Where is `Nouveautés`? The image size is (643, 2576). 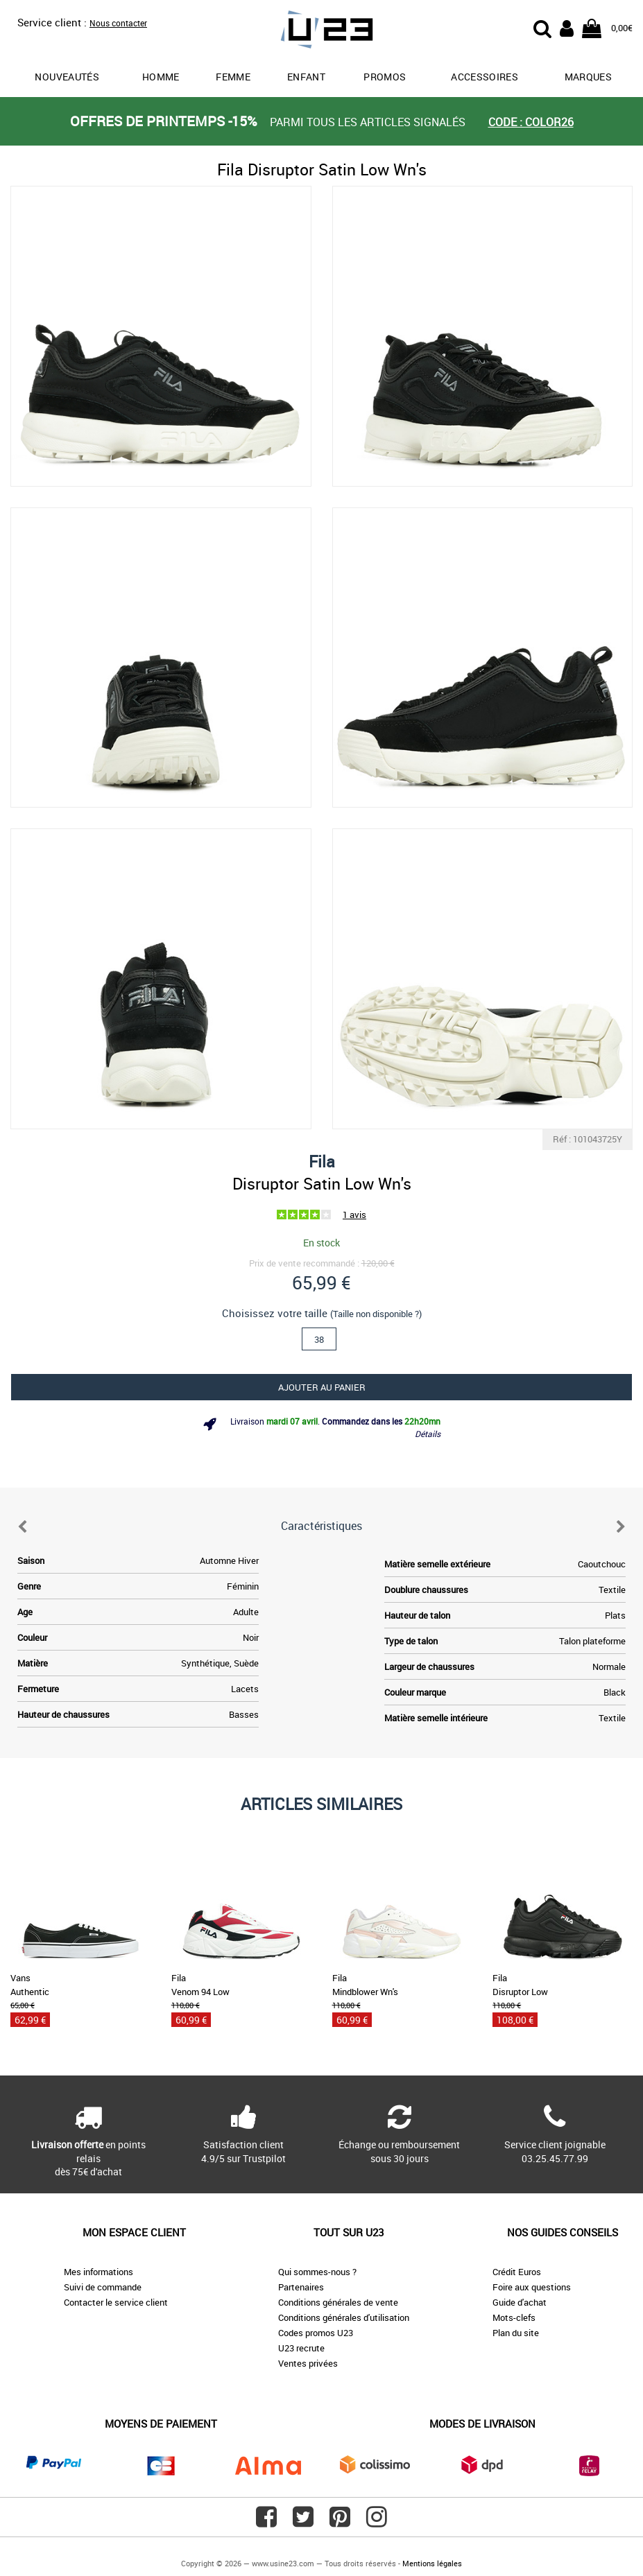 Nouveautés is located at coordinates (67, 76).